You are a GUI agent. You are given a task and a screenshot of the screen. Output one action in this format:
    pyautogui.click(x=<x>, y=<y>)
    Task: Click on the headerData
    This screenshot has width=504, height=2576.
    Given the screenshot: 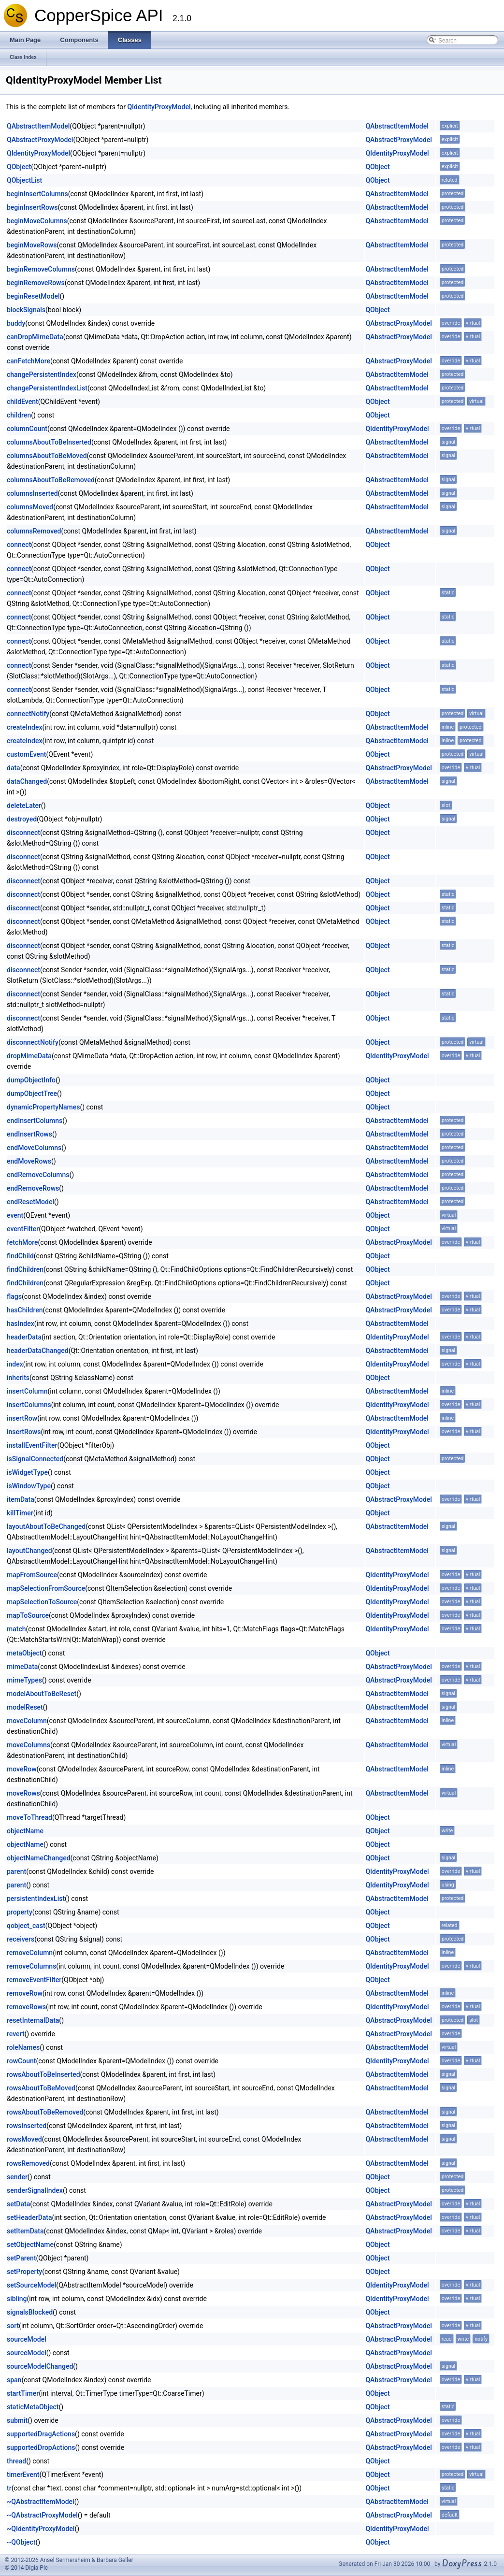 What is the action you would take?
    pyautogui.click(x=24, y=1337)
    